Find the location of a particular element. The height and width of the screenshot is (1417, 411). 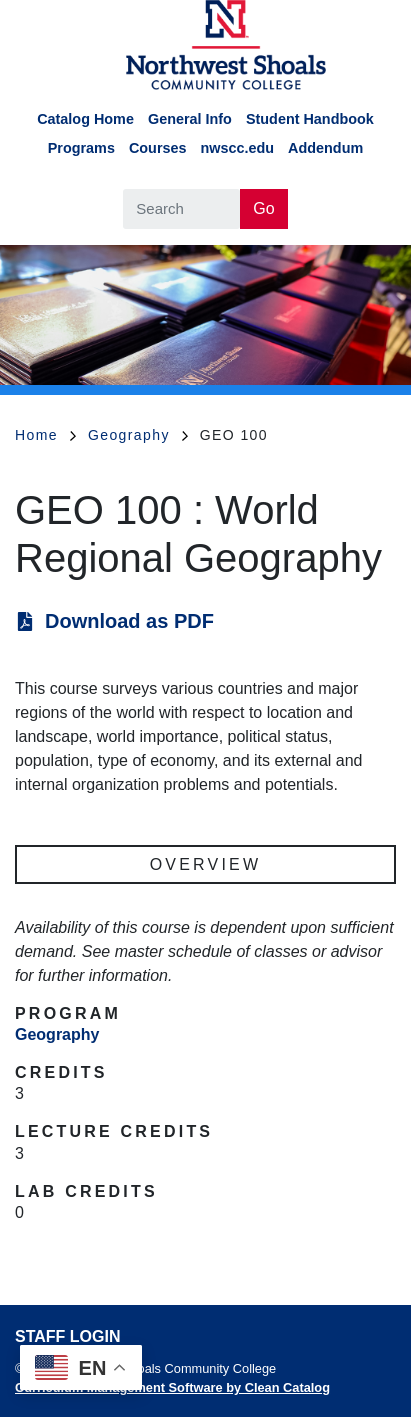

Catalog Home is located at coordinates (85, 119).